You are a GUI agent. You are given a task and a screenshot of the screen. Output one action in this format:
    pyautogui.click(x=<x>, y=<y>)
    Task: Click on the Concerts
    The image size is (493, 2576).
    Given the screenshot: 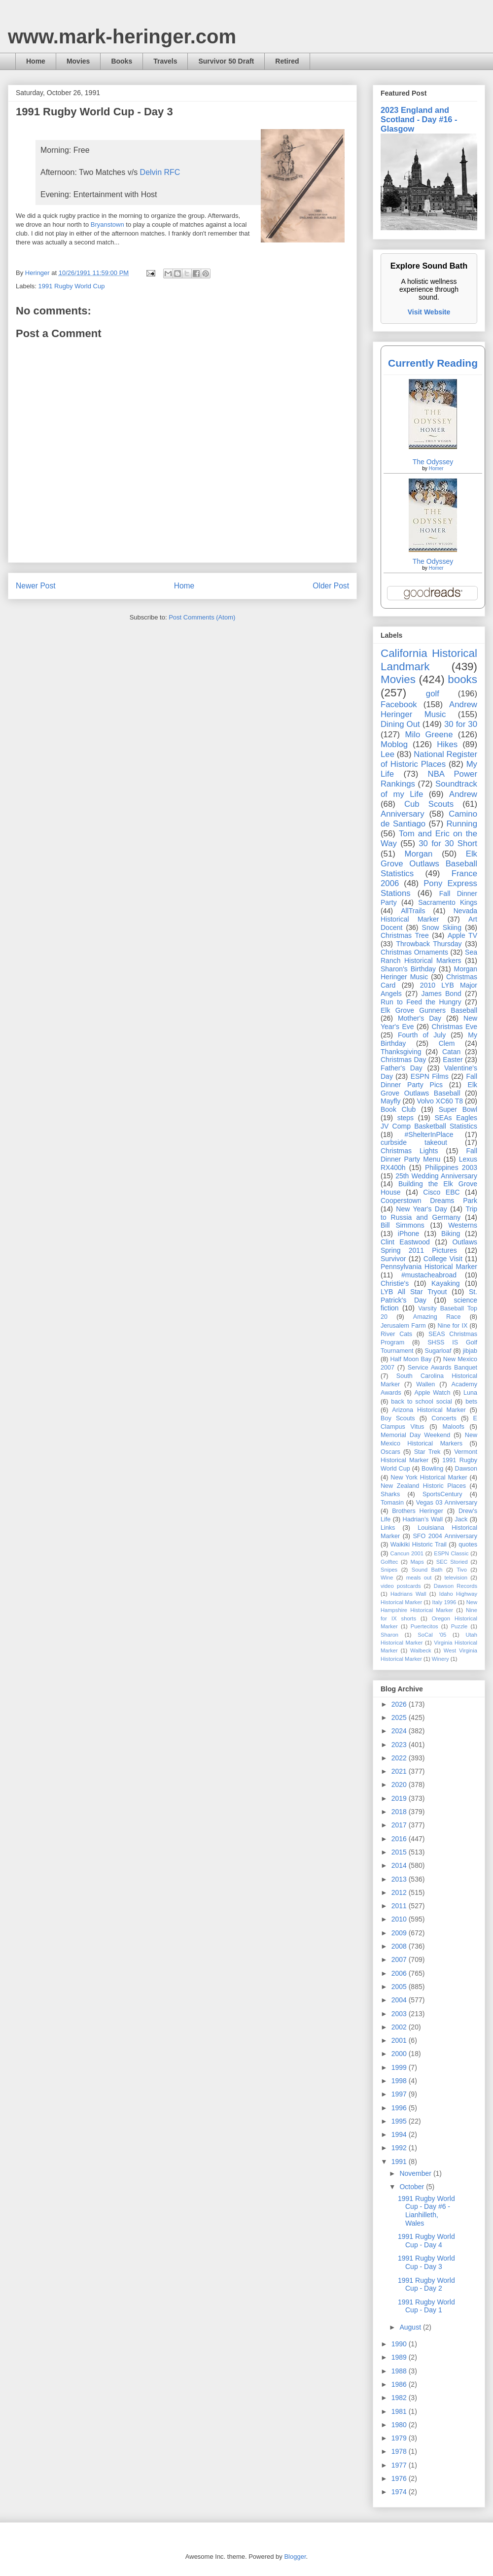 What is the action you would take?
    pyautogui.click(x=443, y=1418)
    